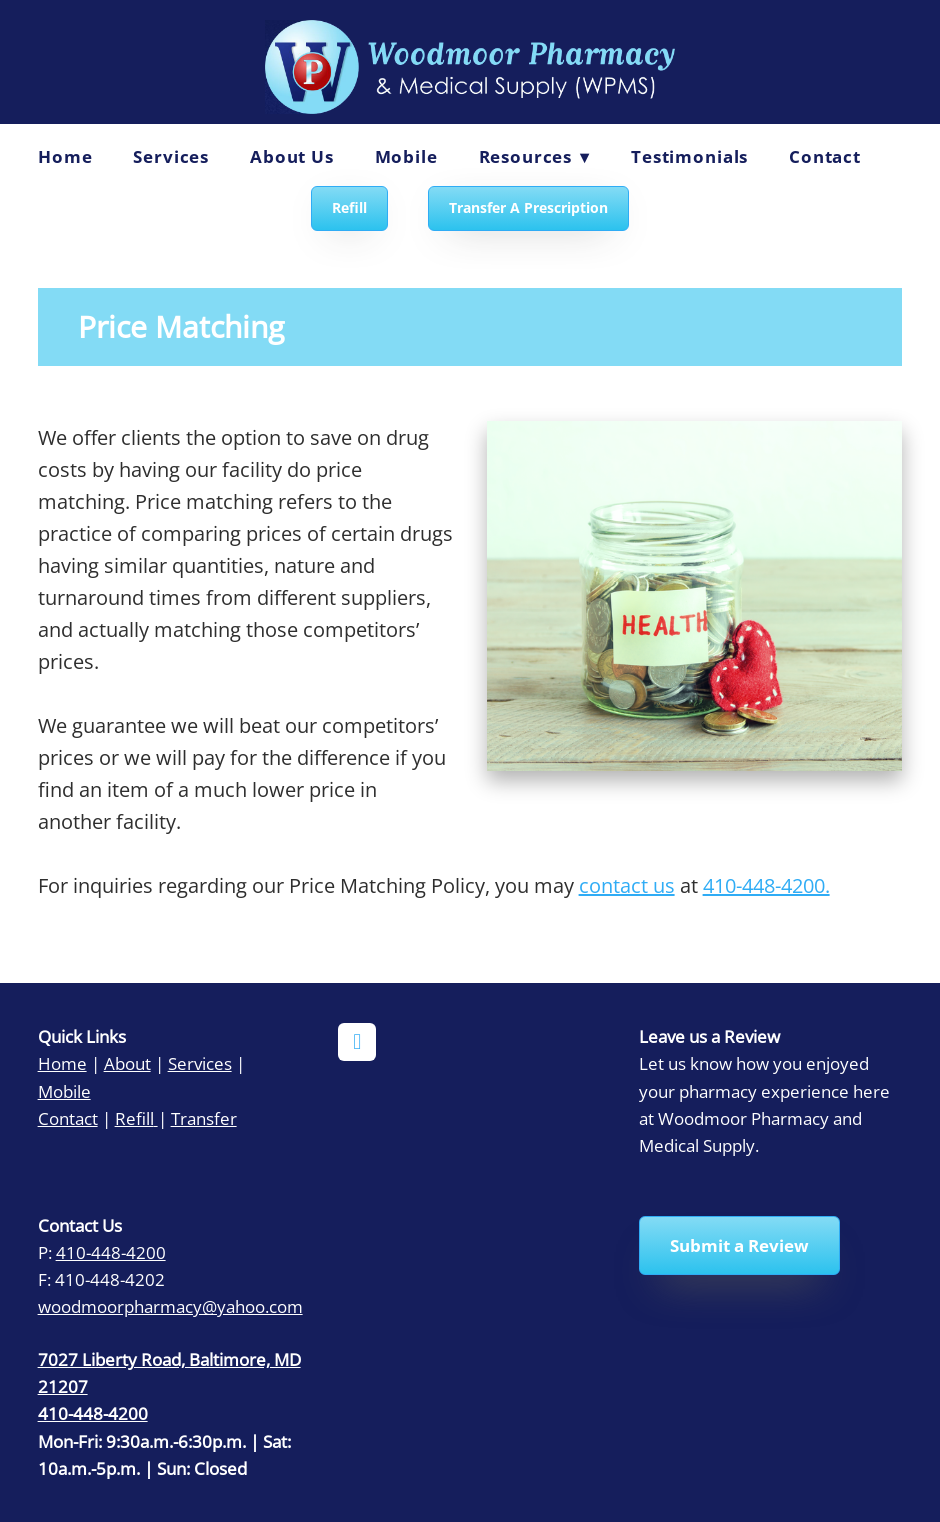  Describe the element at coordinates (739, 1245) in the screenshot. I see `Submit a Review` at that location.